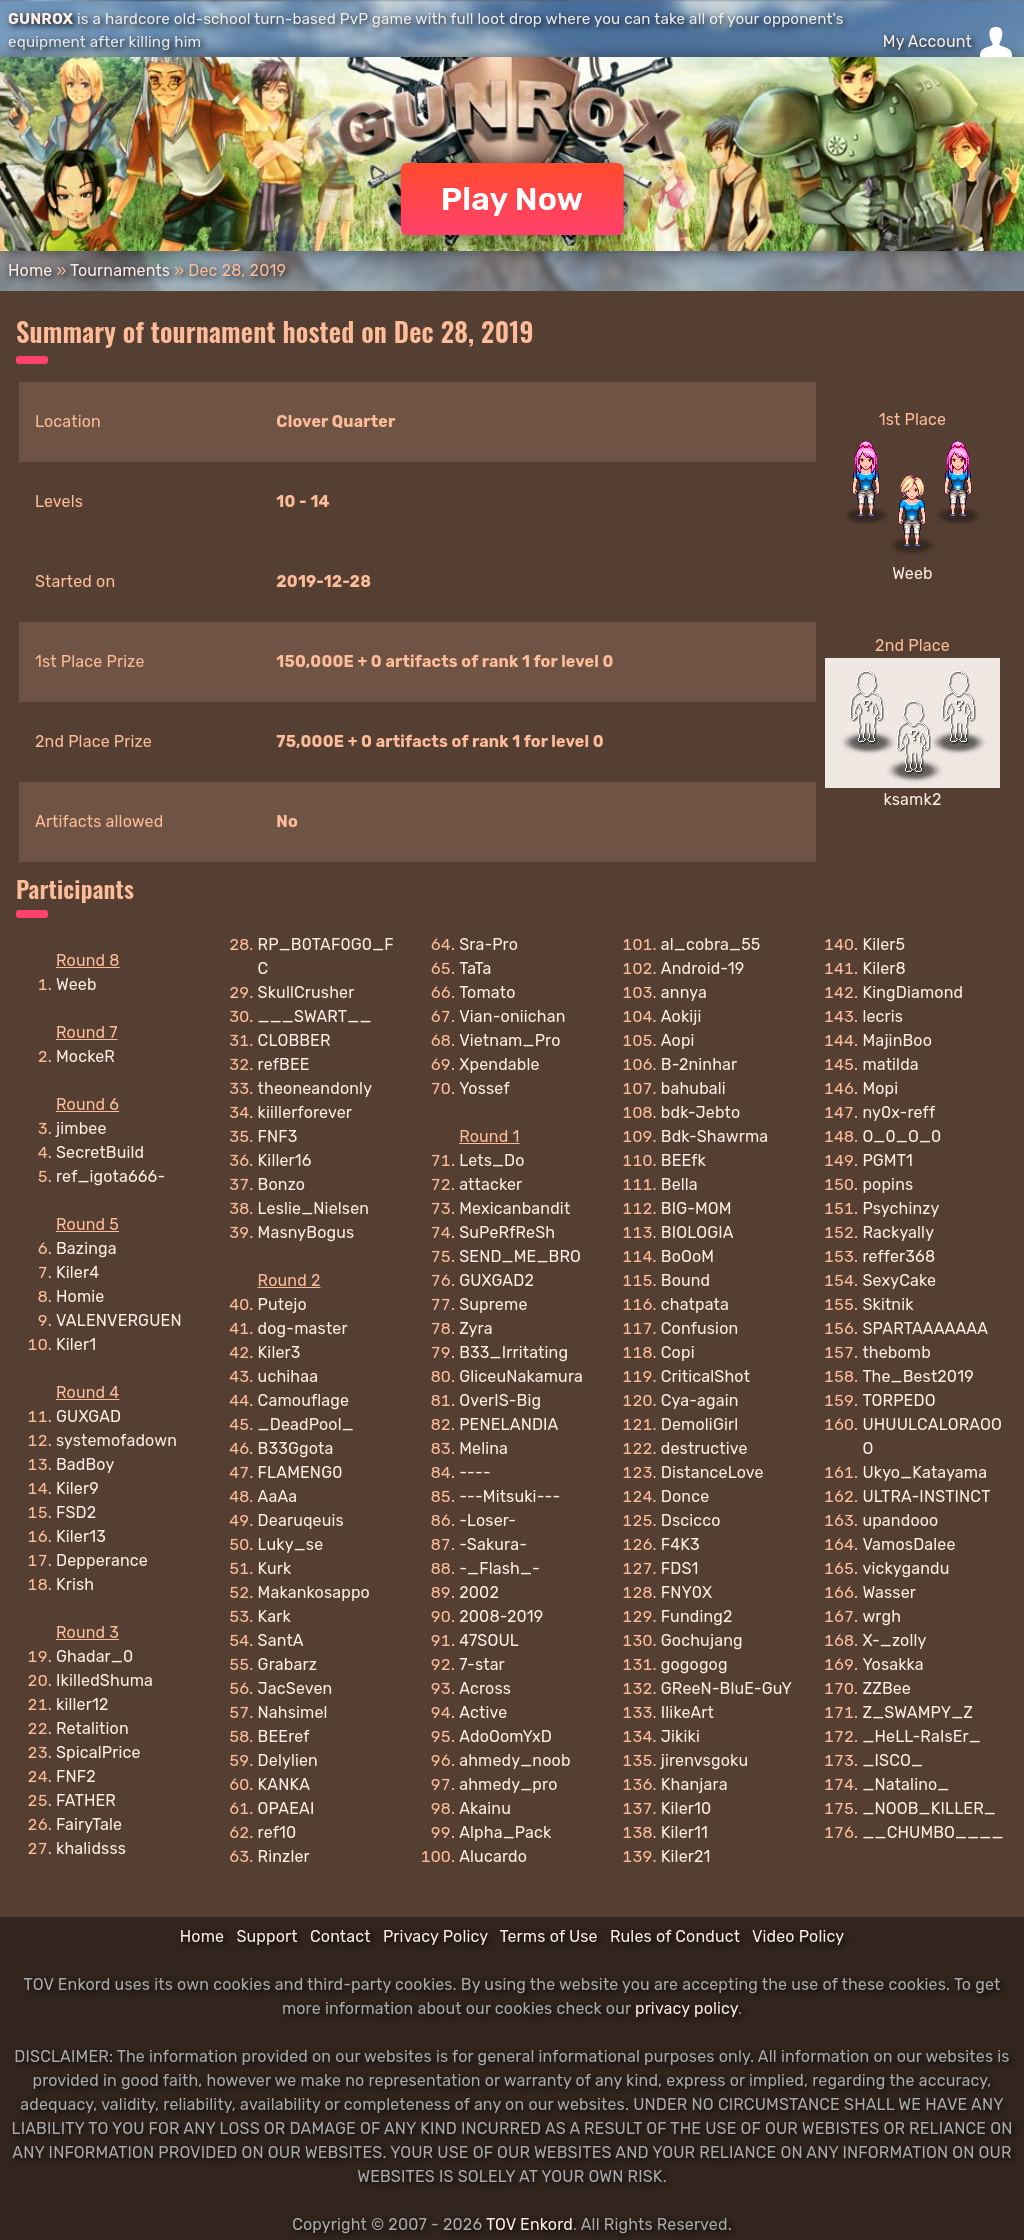 The image size is (1024, 2240). Describe the element at coordinates (475, 1472) in the screenshot. I see `----` at that location.